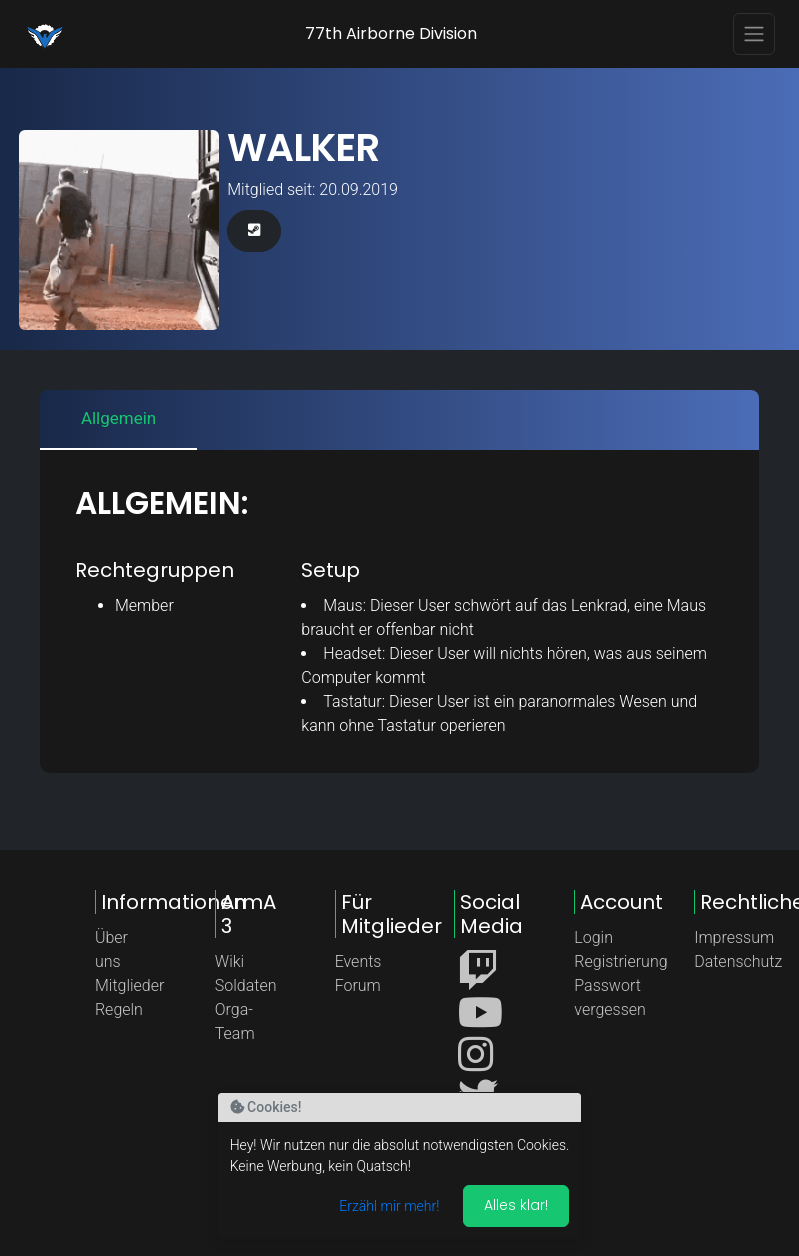  Describe the element at coordinates (118, 418) in the screenshot. I see `Allgemein` at that location.